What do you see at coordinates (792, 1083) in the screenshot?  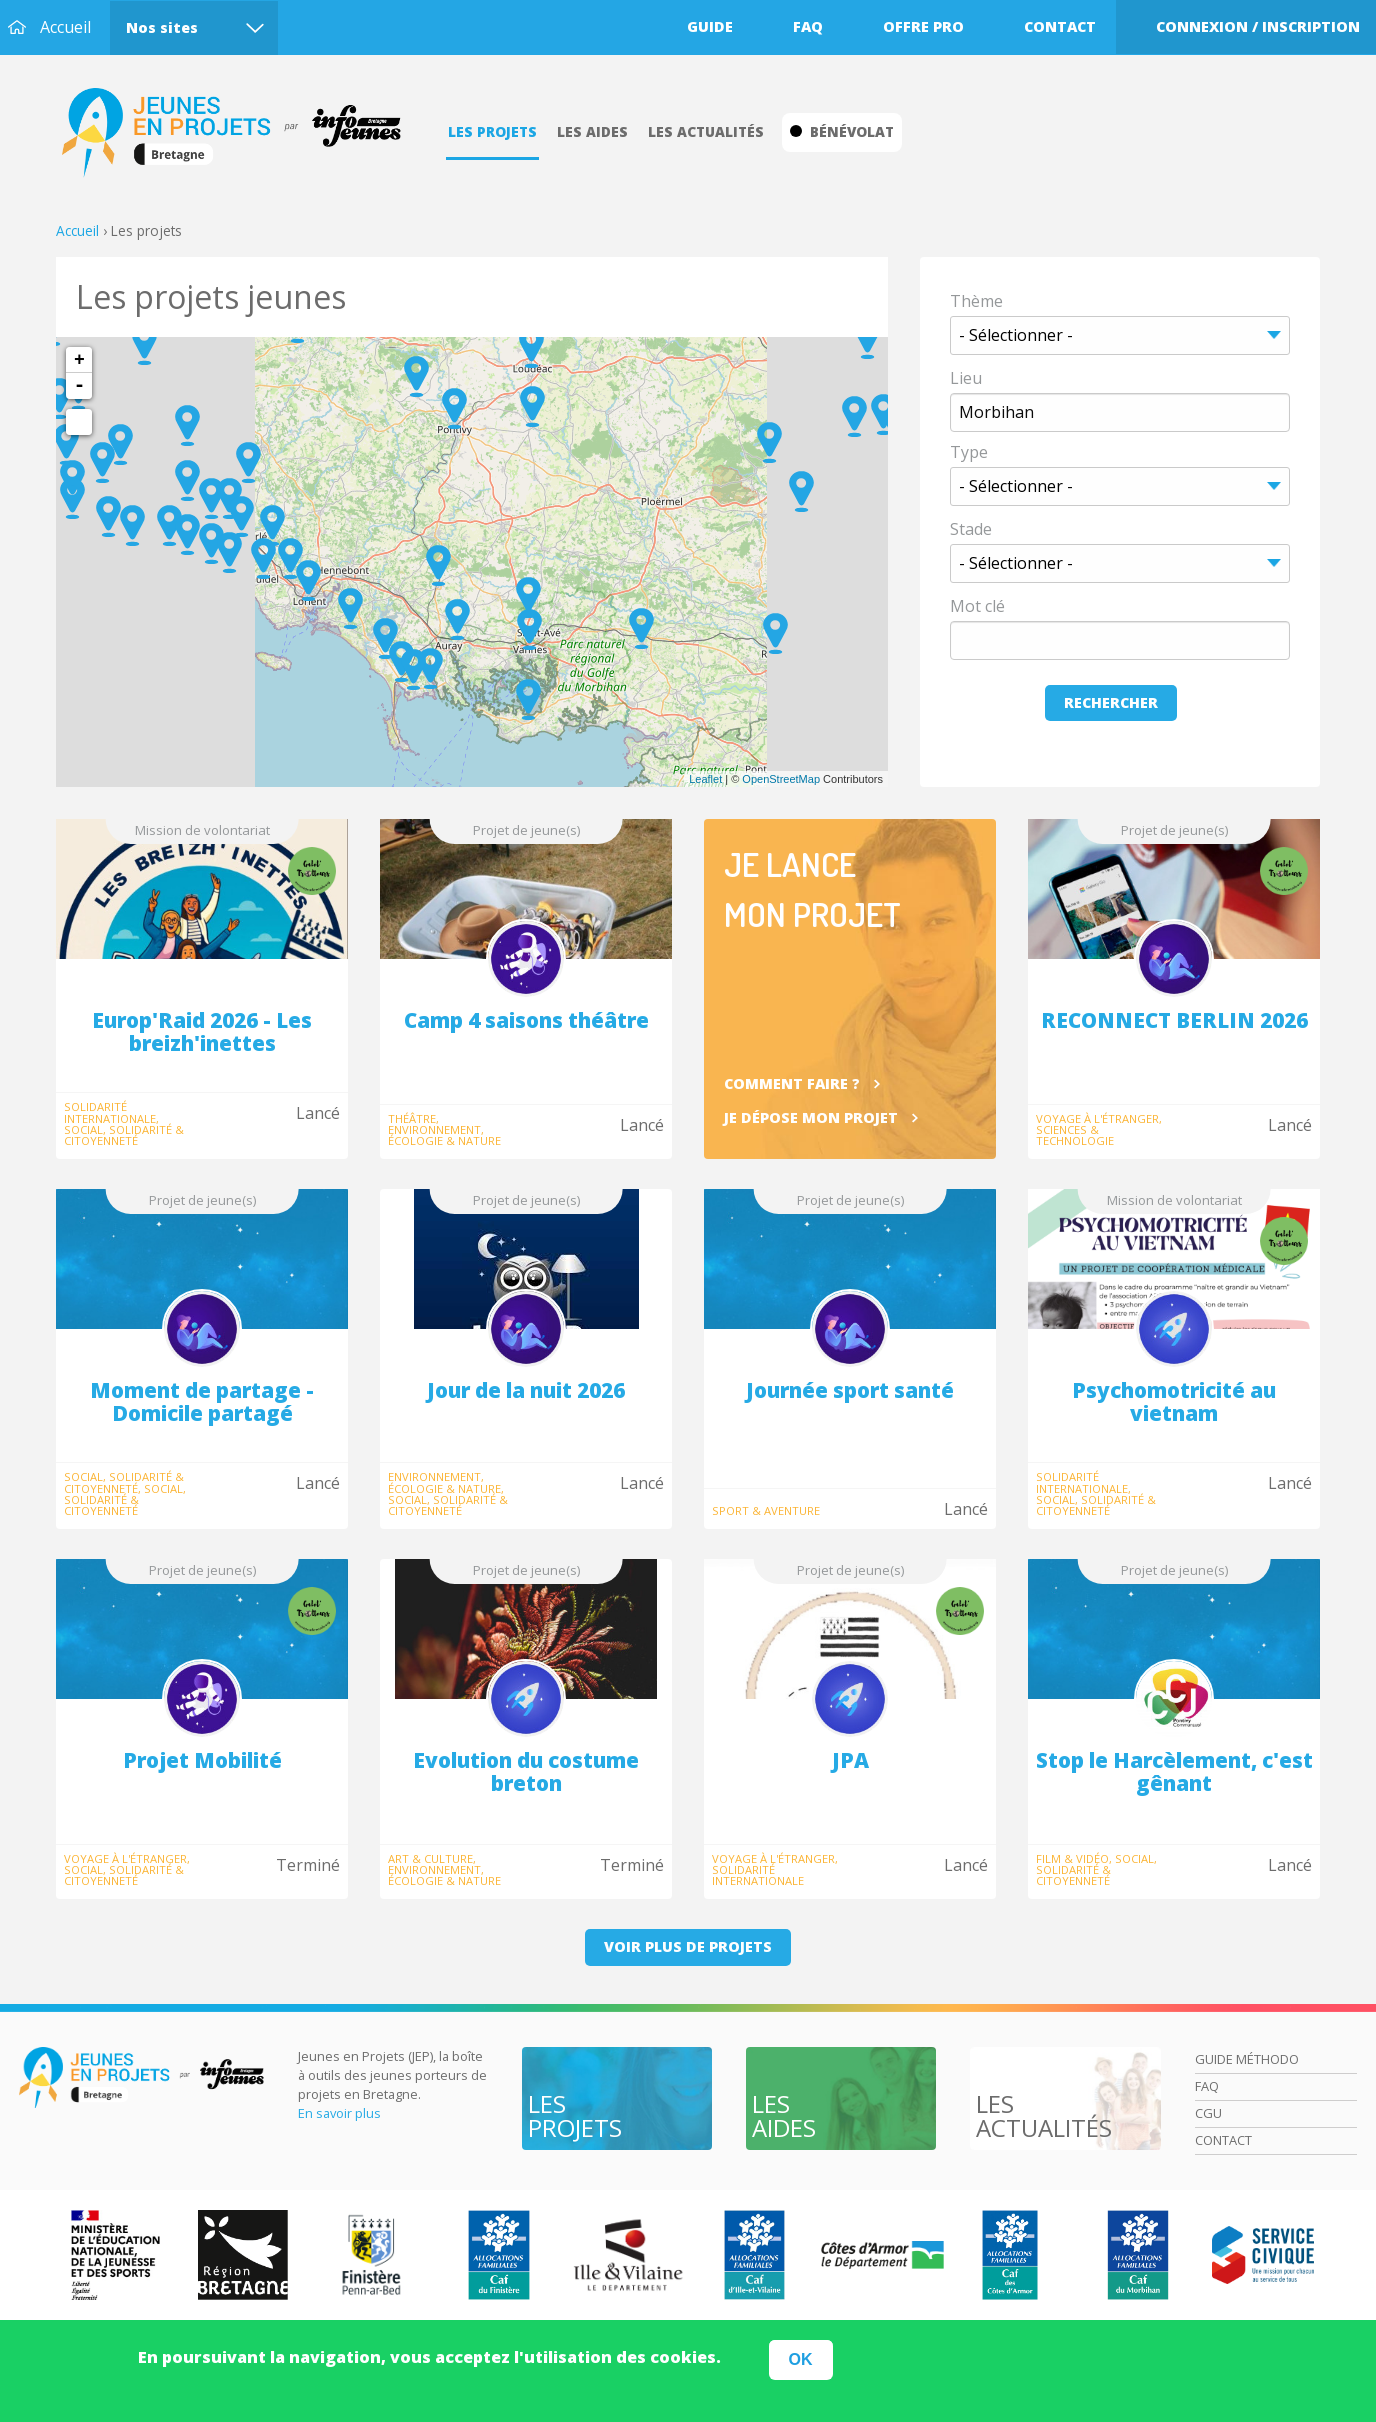 I see `Comment faire ?` at bounding box center [792, 1083].